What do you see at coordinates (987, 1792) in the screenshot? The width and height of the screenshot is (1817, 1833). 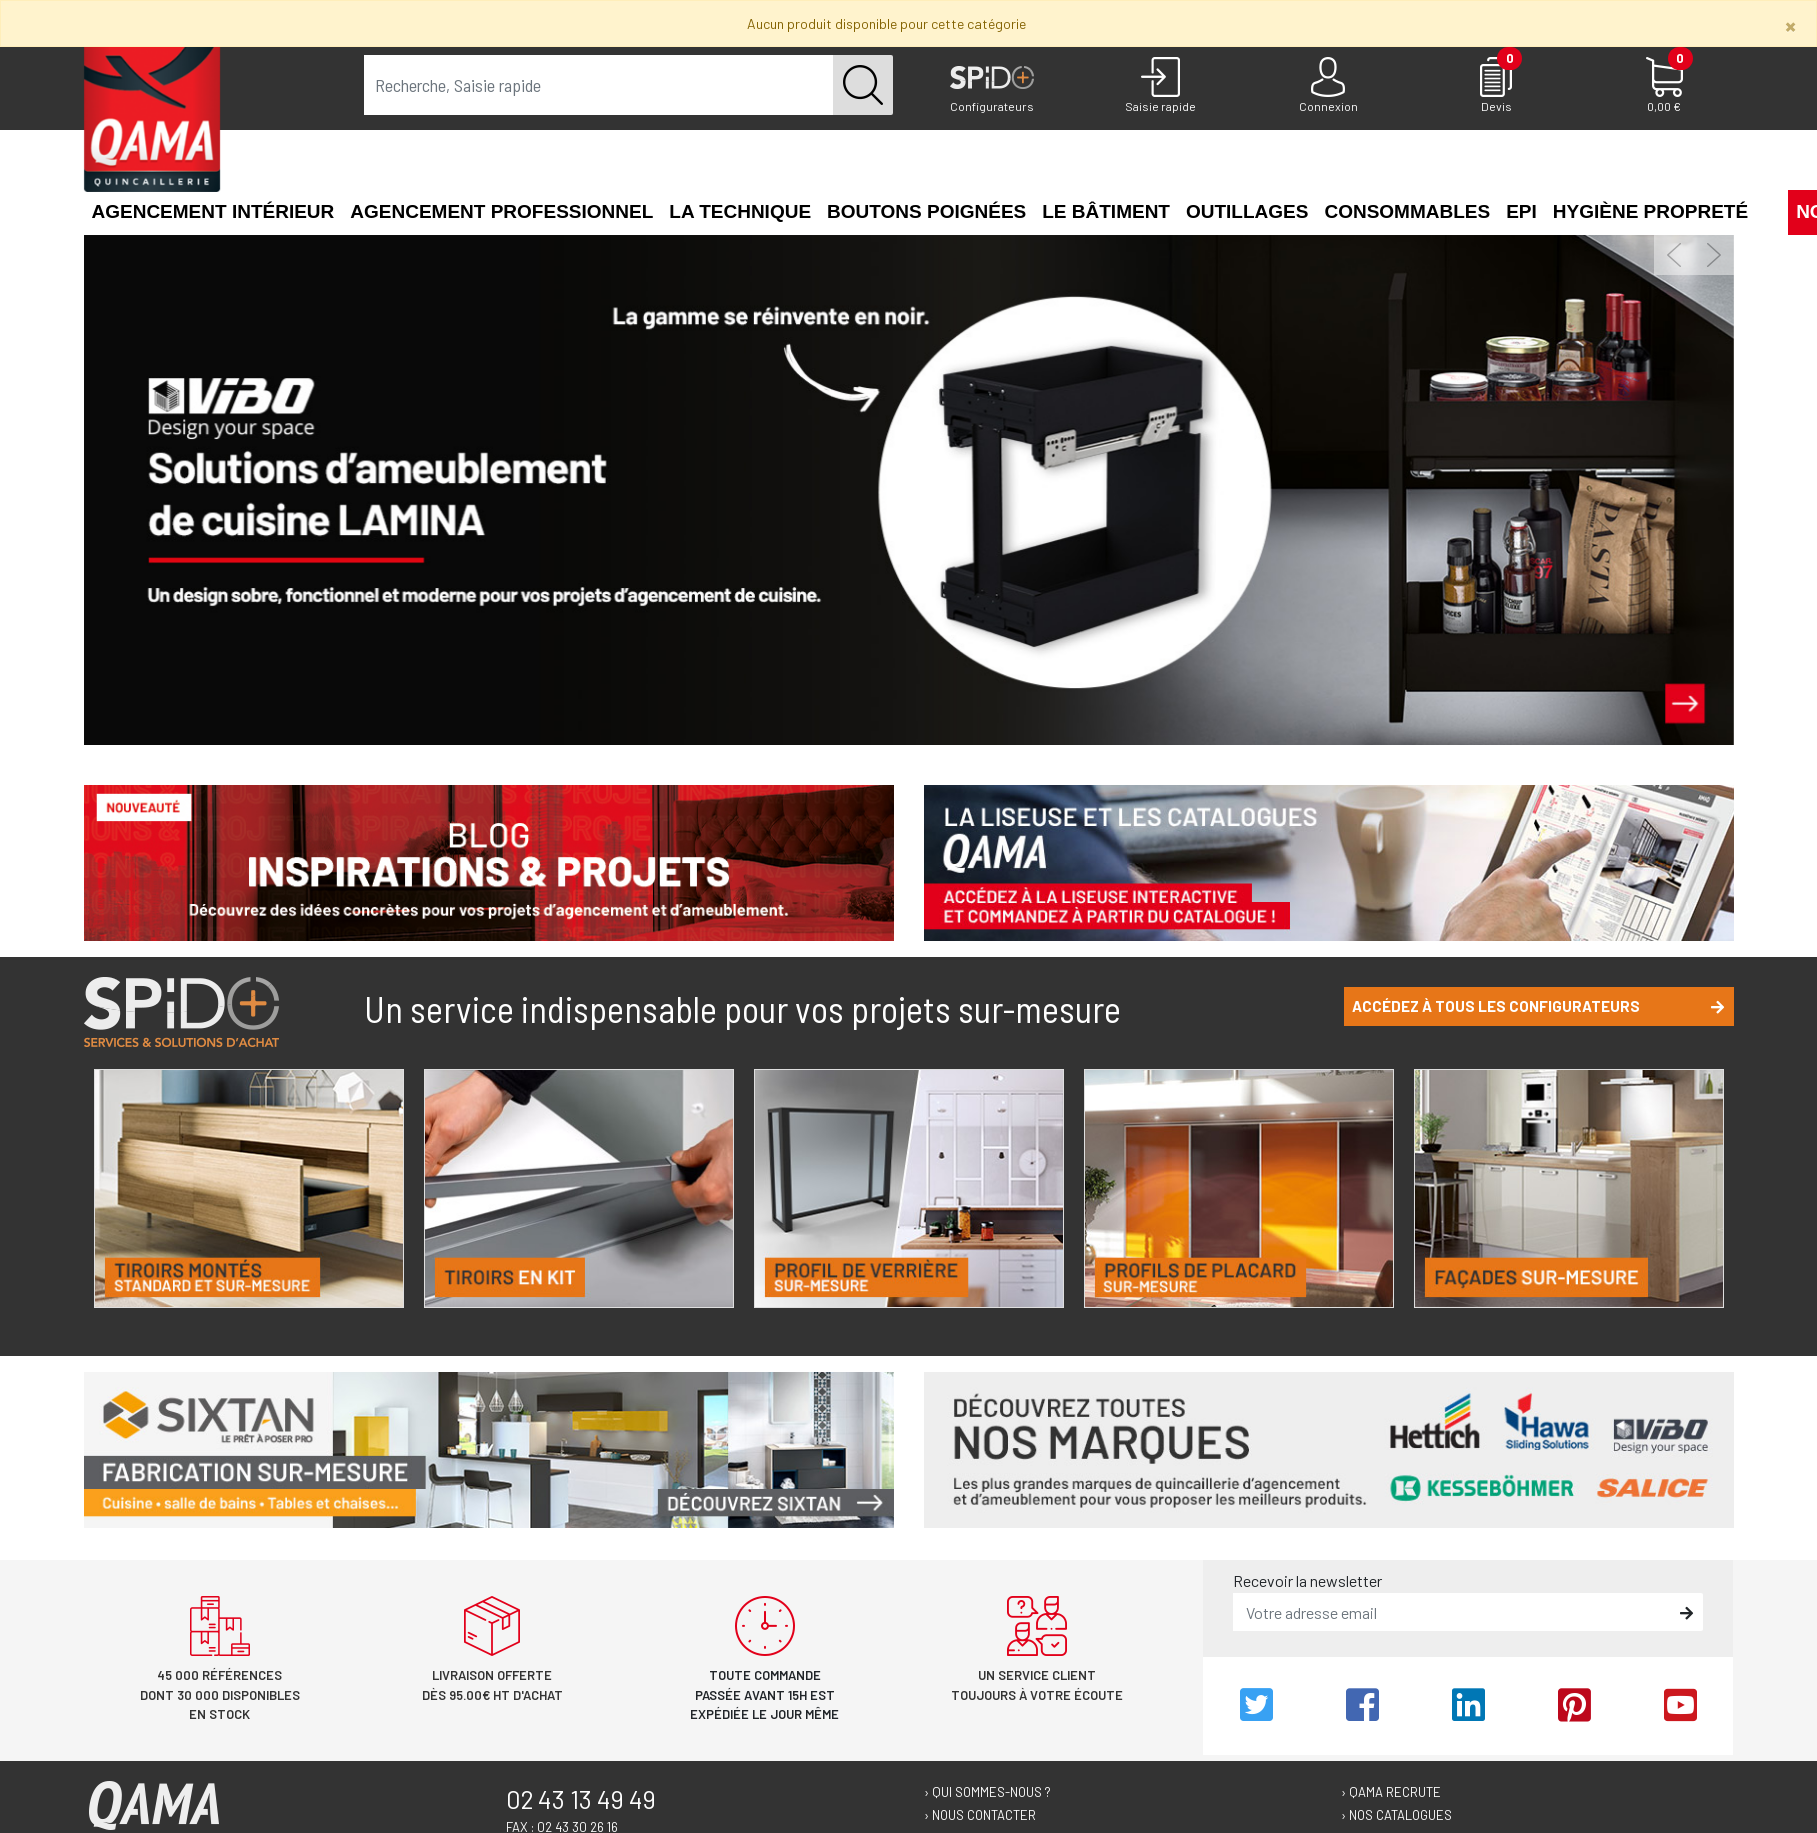 I see `› Qui sommes-nous ?` at bounding box center [987, 1792].